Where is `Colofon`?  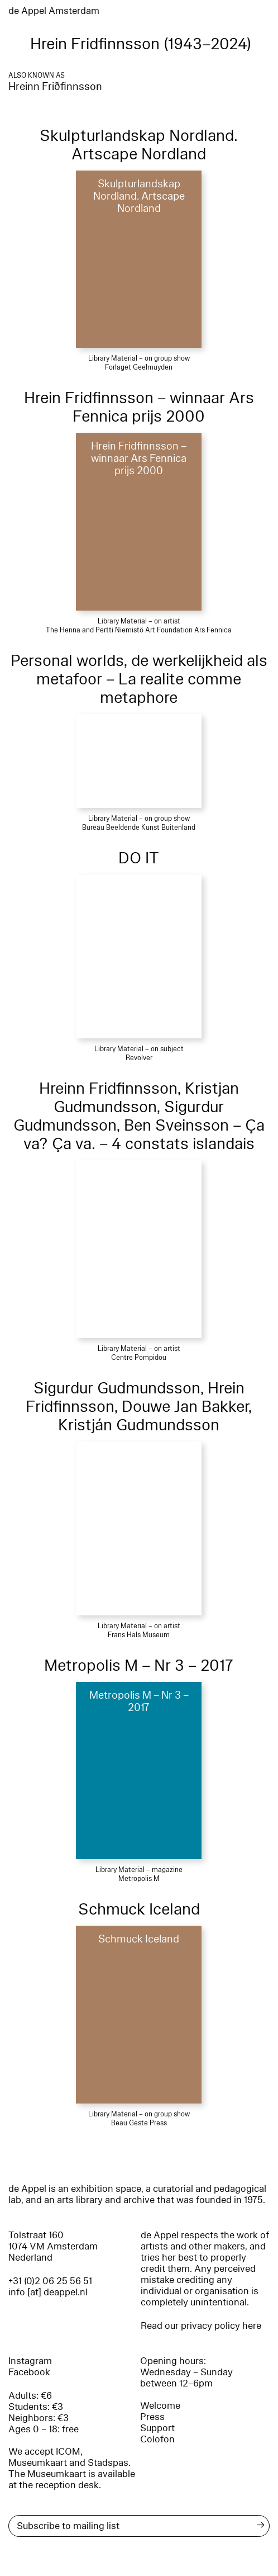 Colofon is located at coordinates (157, 2439).